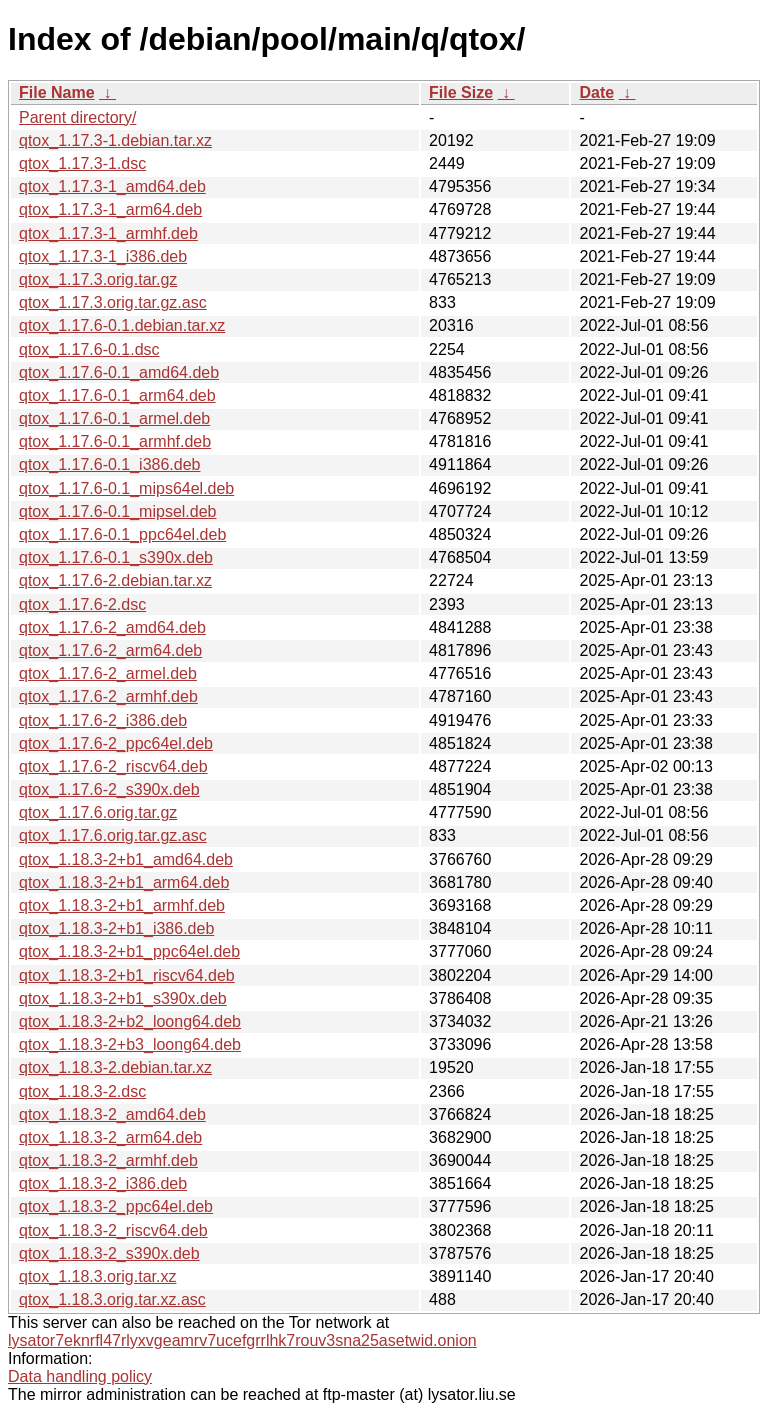  I want to click on qtox_1.17.6.orig.tar.gz, so click(98, 812).